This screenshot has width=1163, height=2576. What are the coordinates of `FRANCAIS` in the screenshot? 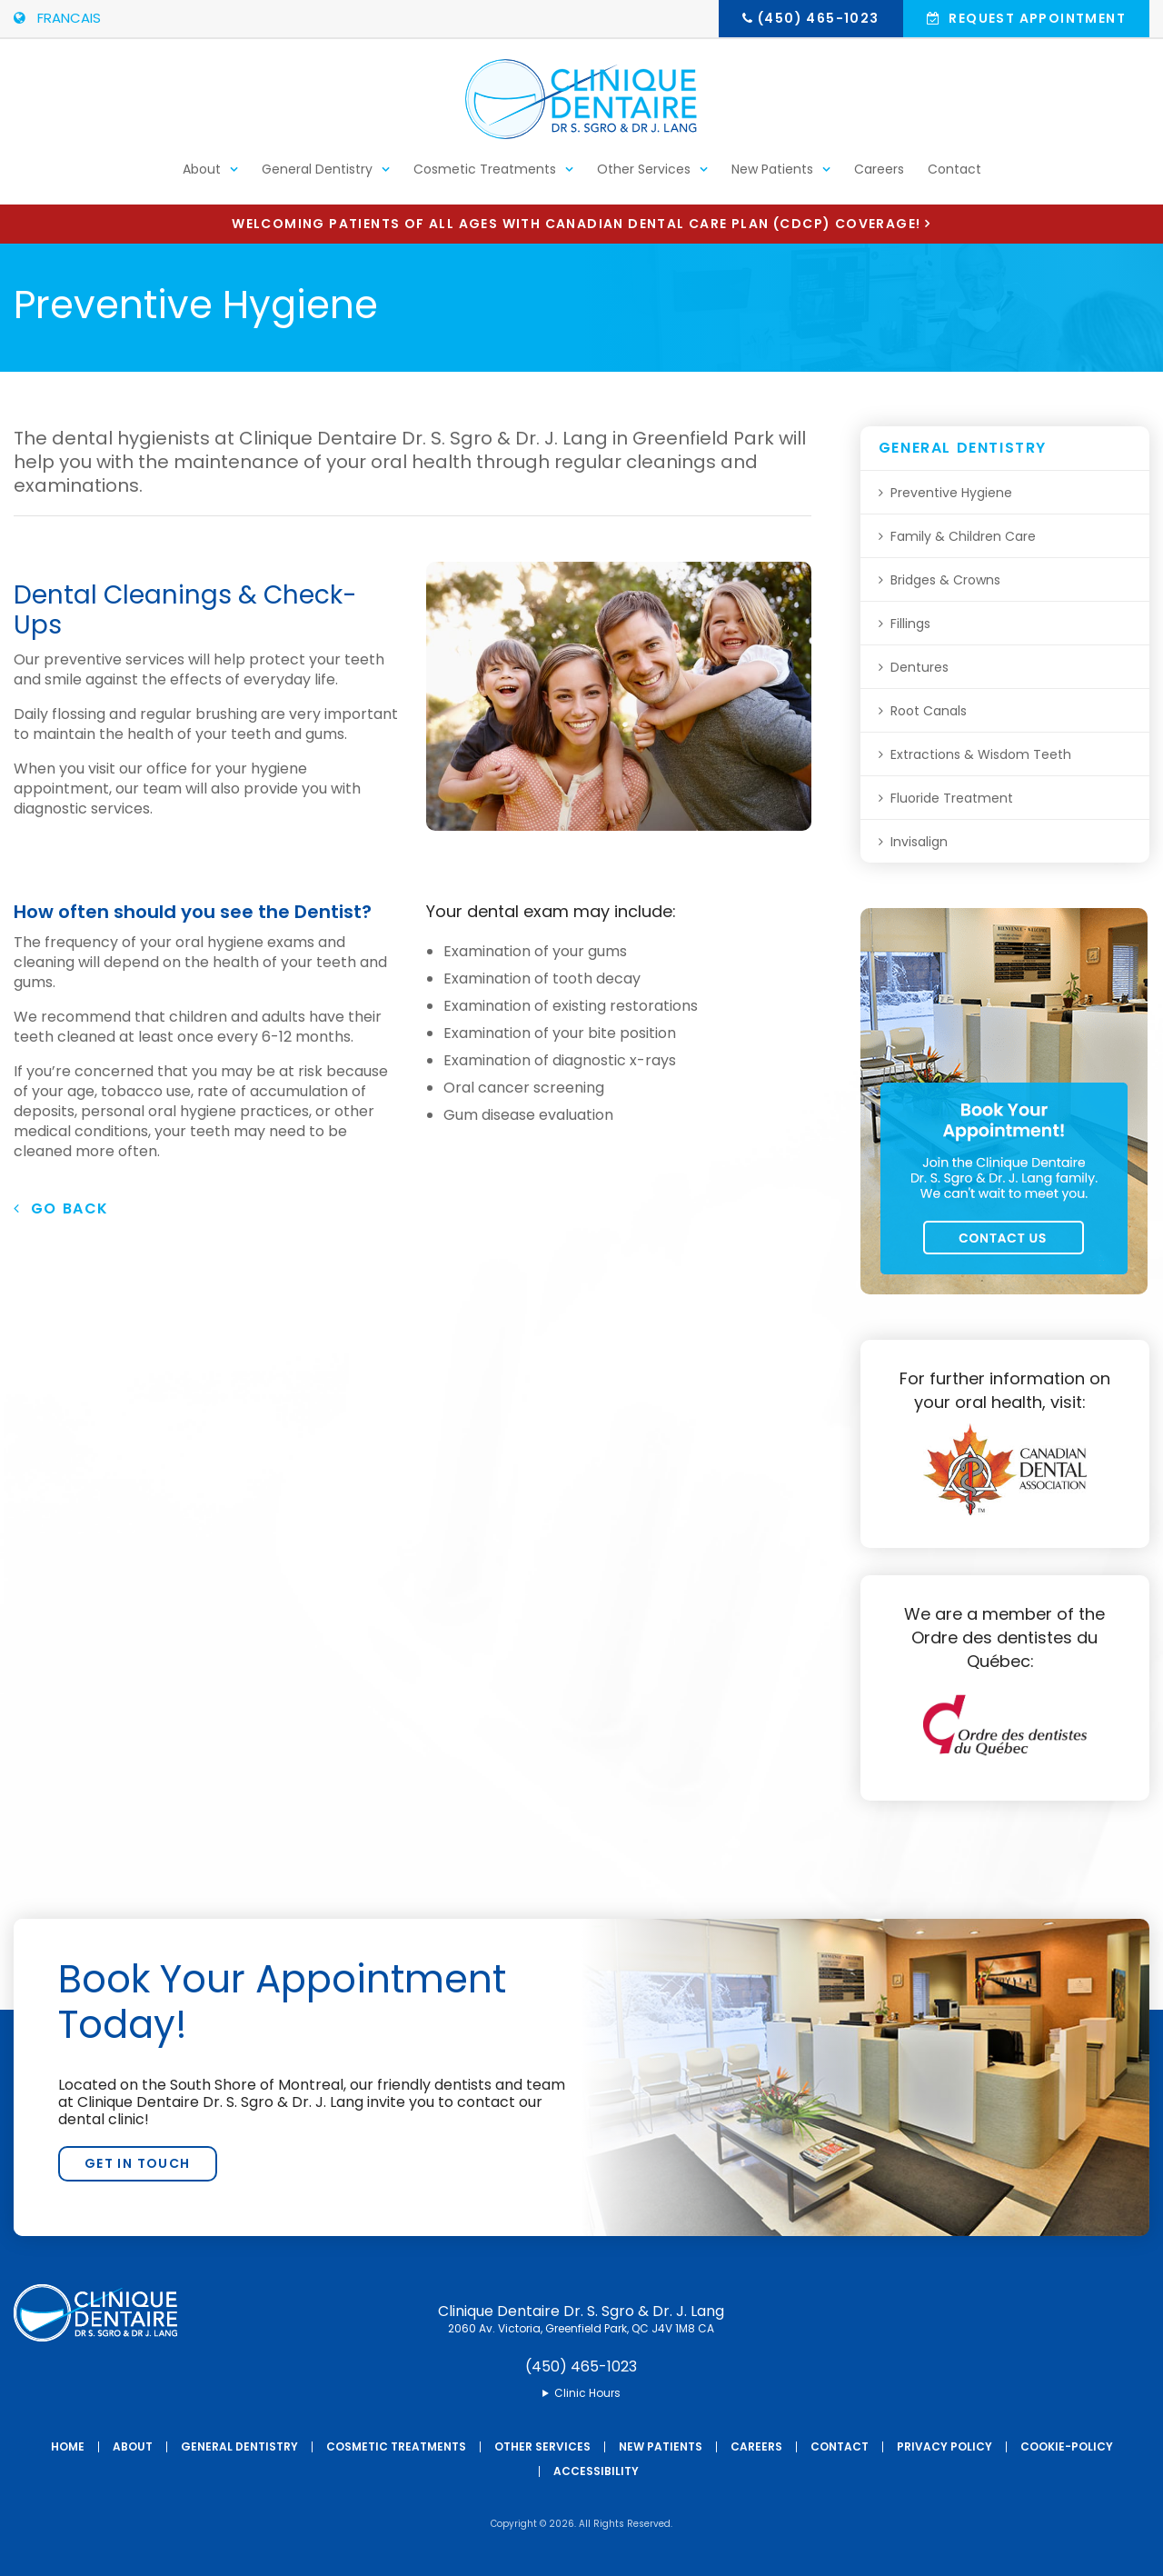 It's located at (57, 17).